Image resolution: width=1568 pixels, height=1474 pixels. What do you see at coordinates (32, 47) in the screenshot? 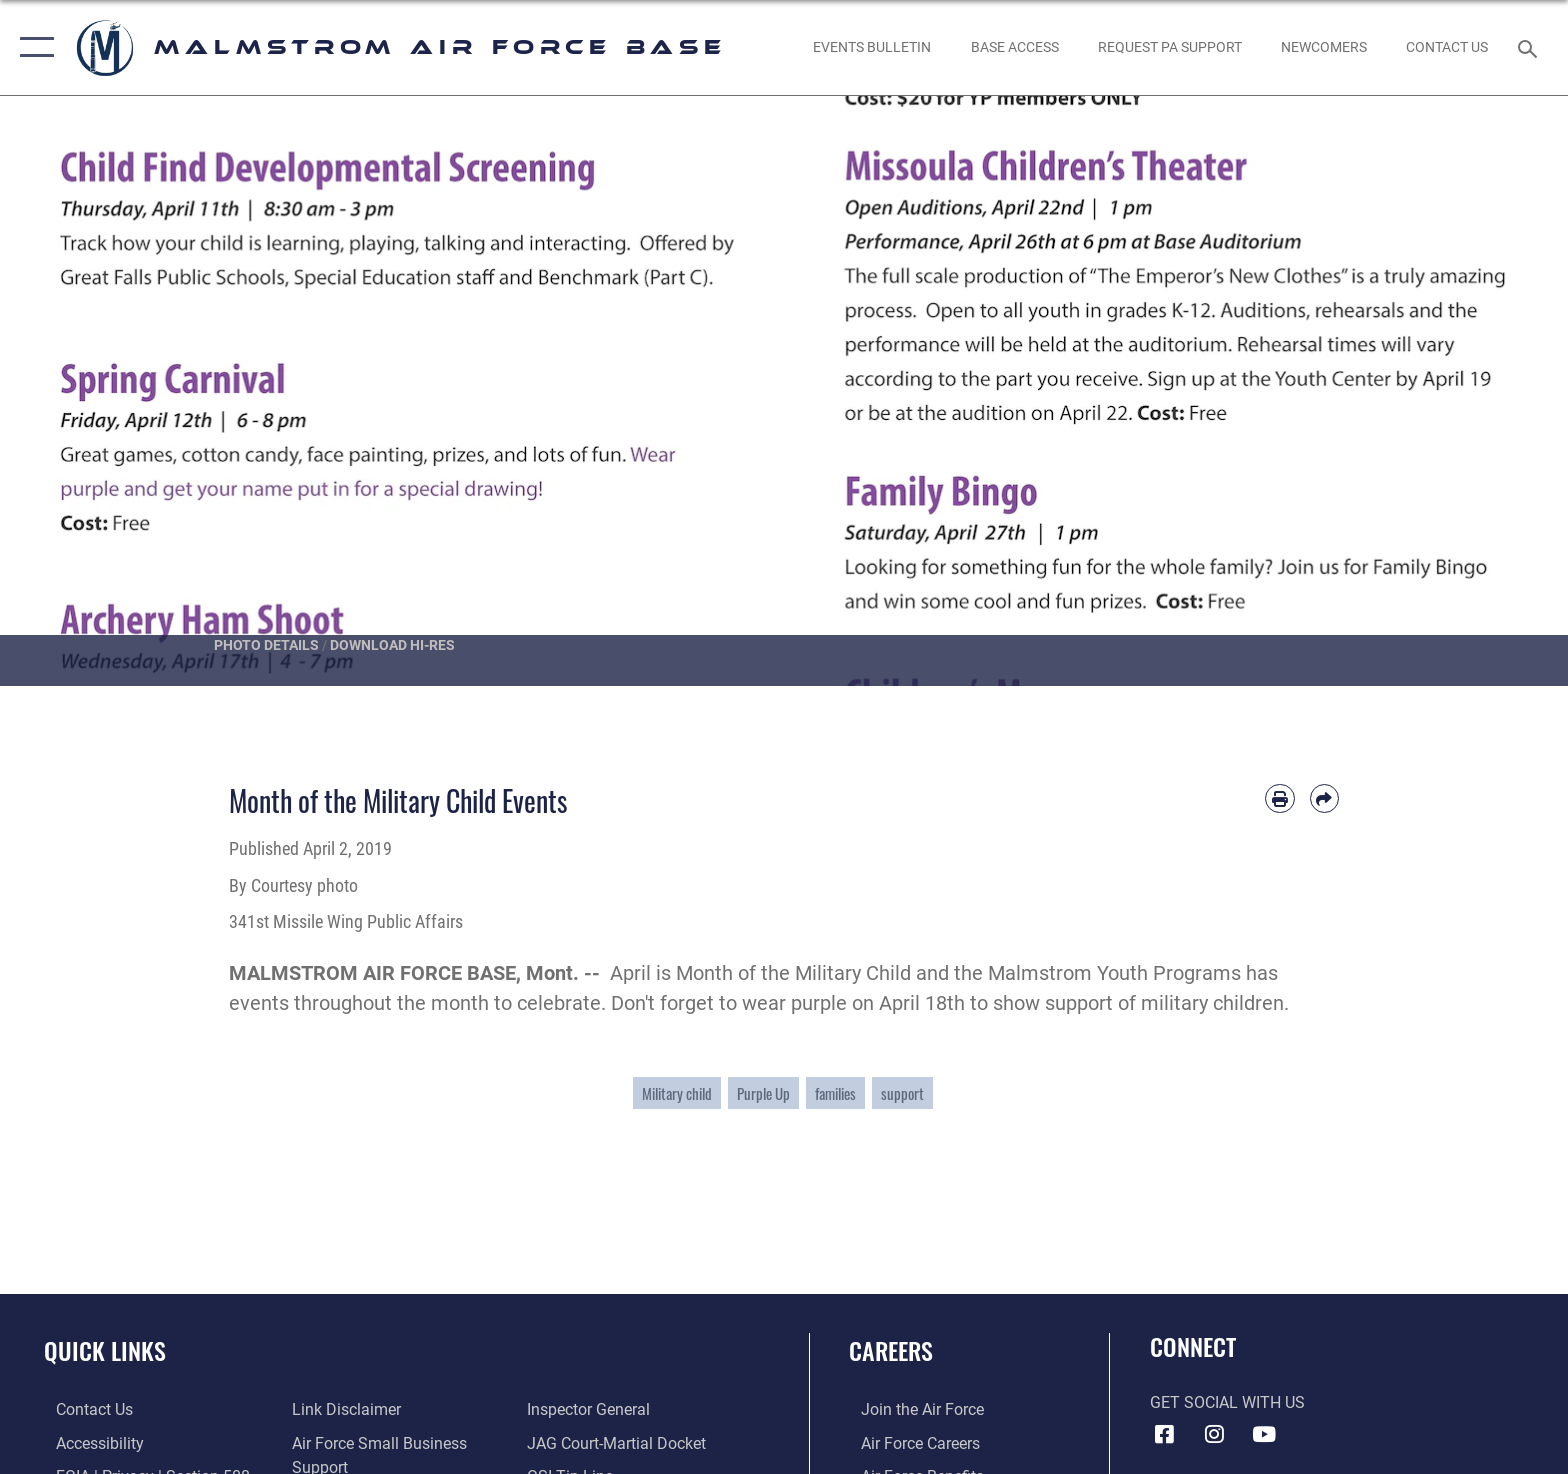
I see `[button]` at bounding box center [32, 47].